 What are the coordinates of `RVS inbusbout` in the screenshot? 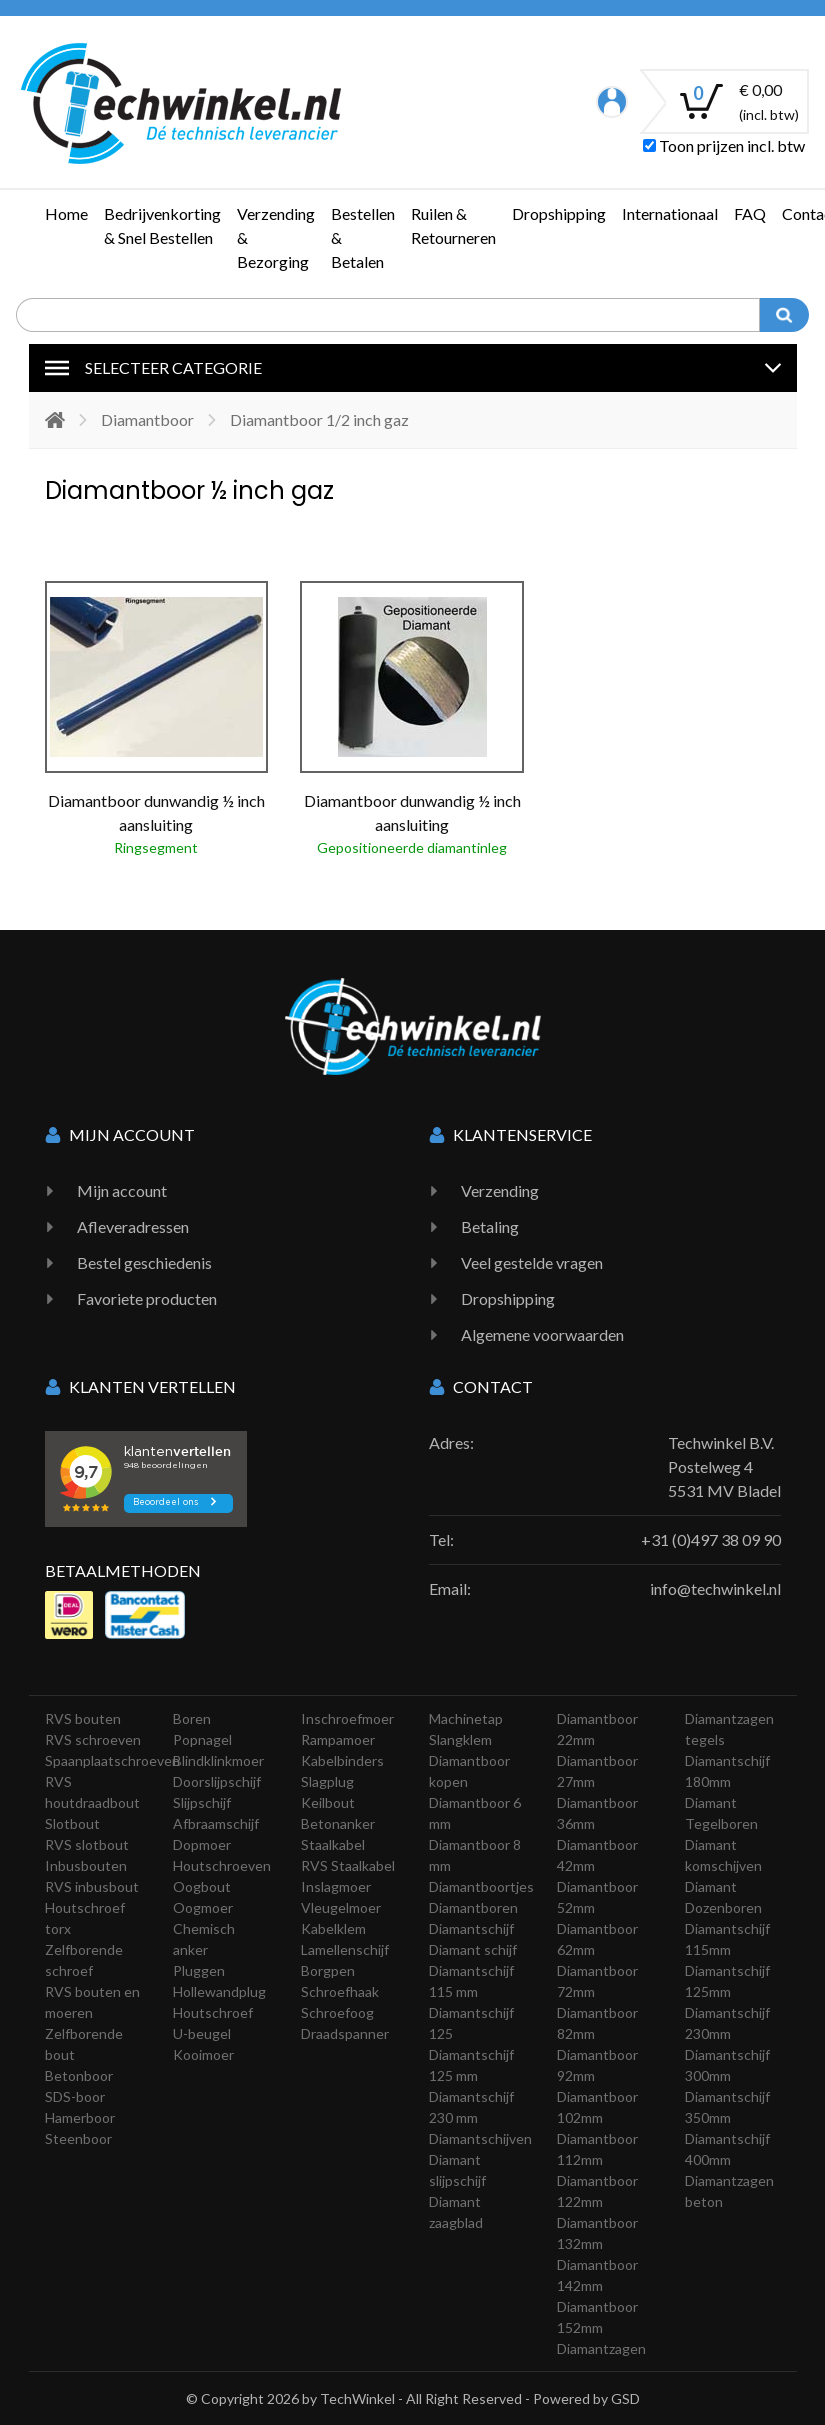 It's located at (92, 1886).